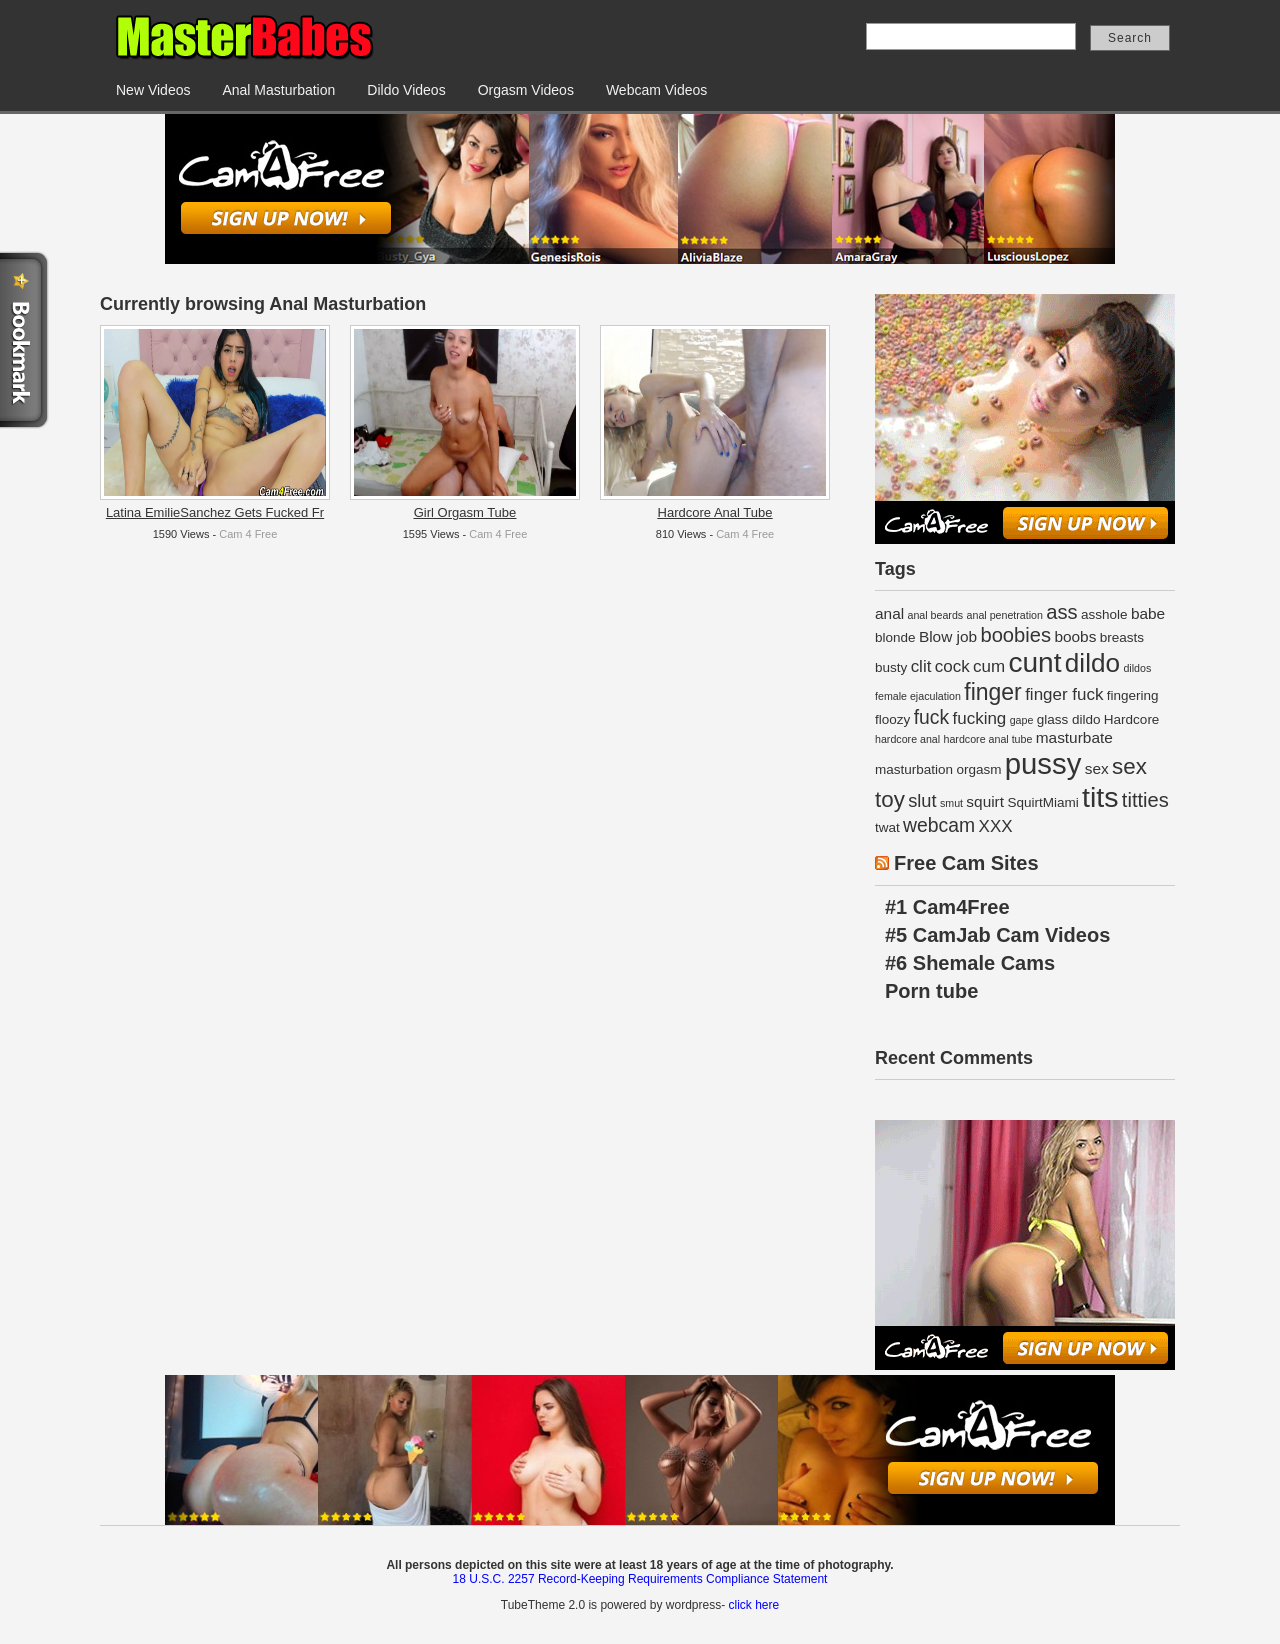  Describe the element at coordinates (1097, 768) in the screenshot. I see `sex` at that location.